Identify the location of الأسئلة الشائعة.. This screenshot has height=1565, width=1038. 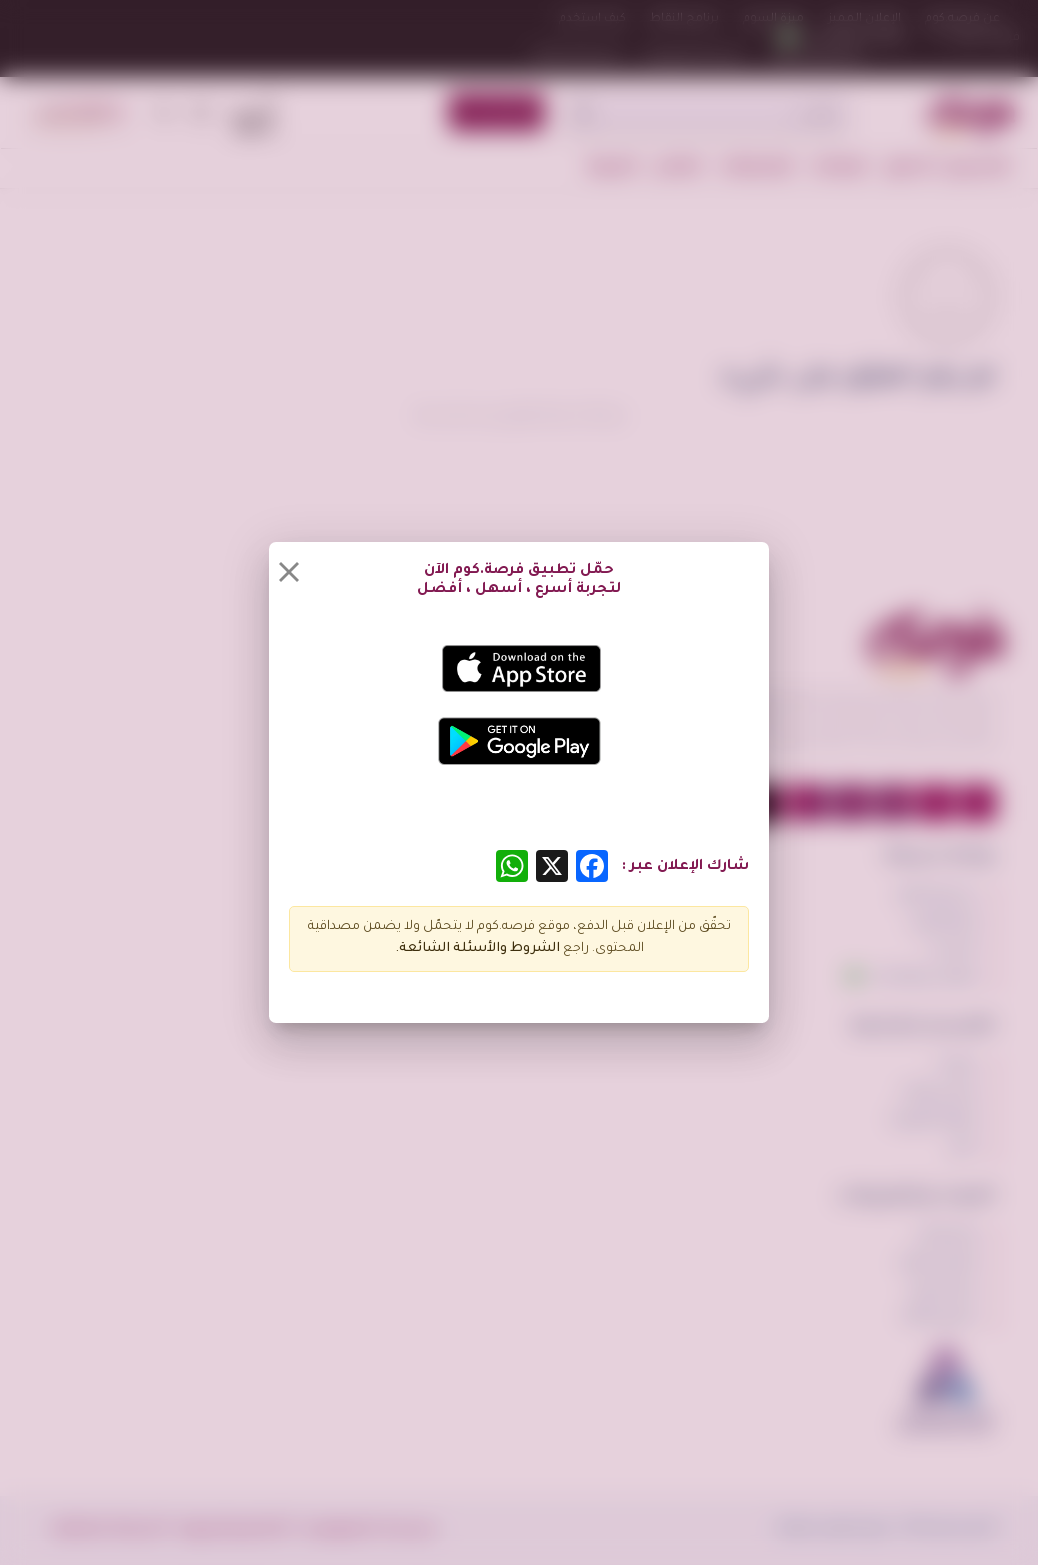
(447, 949).